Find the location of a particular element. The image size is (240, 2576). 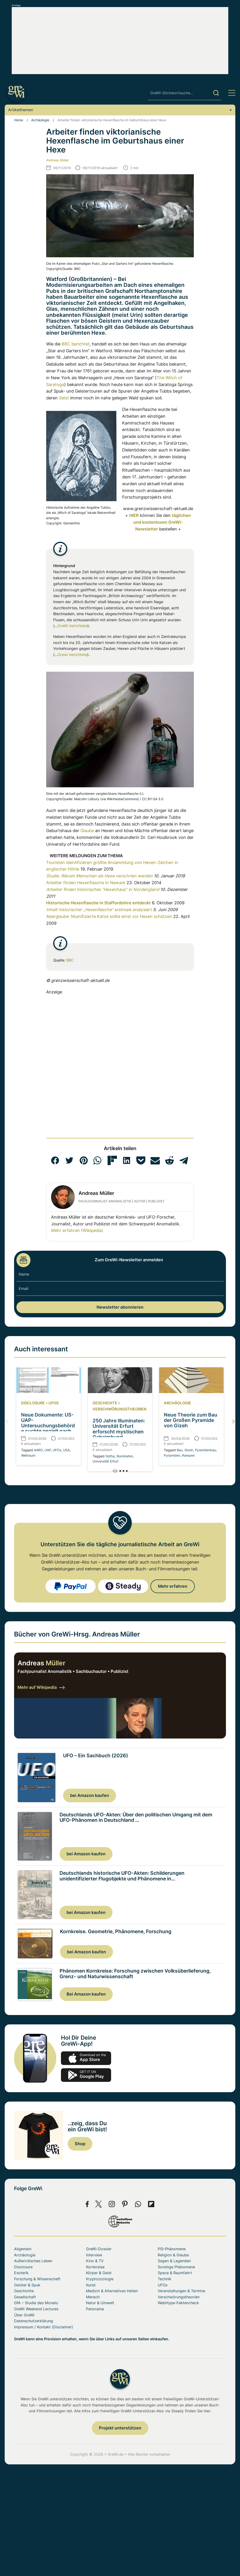

250 Jahre Illuminaten: Universität Erfurt erforscht mystischen Geheimbund is located at coordinates (119, 1429).